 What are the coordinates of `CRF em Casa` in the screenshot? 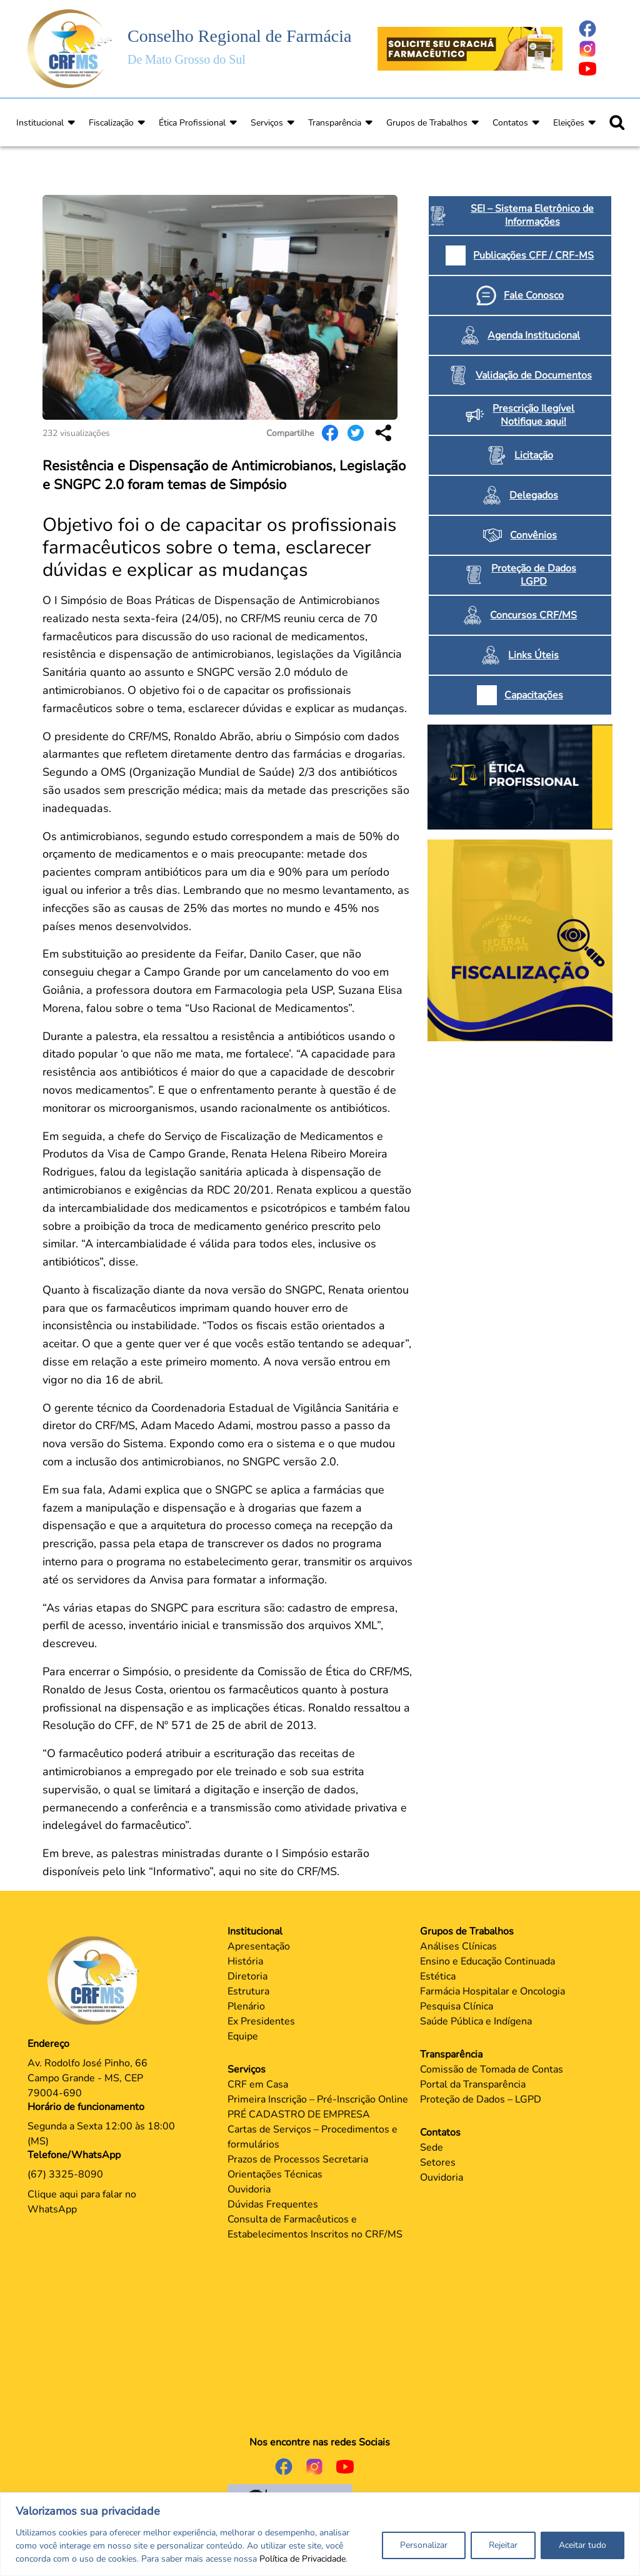 It's located at (258, 2084).